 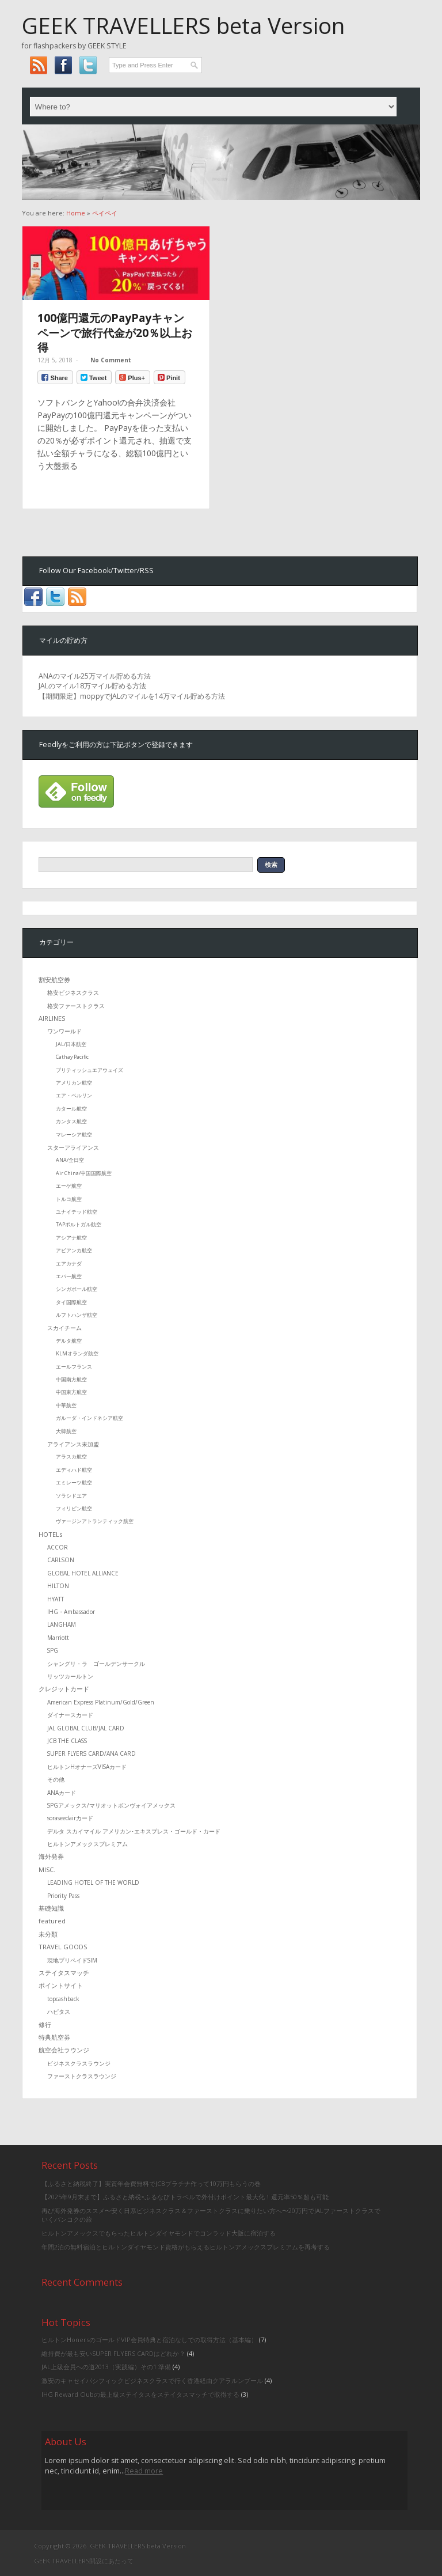 I want to click on 未分類, so click(x=48, y=1934).